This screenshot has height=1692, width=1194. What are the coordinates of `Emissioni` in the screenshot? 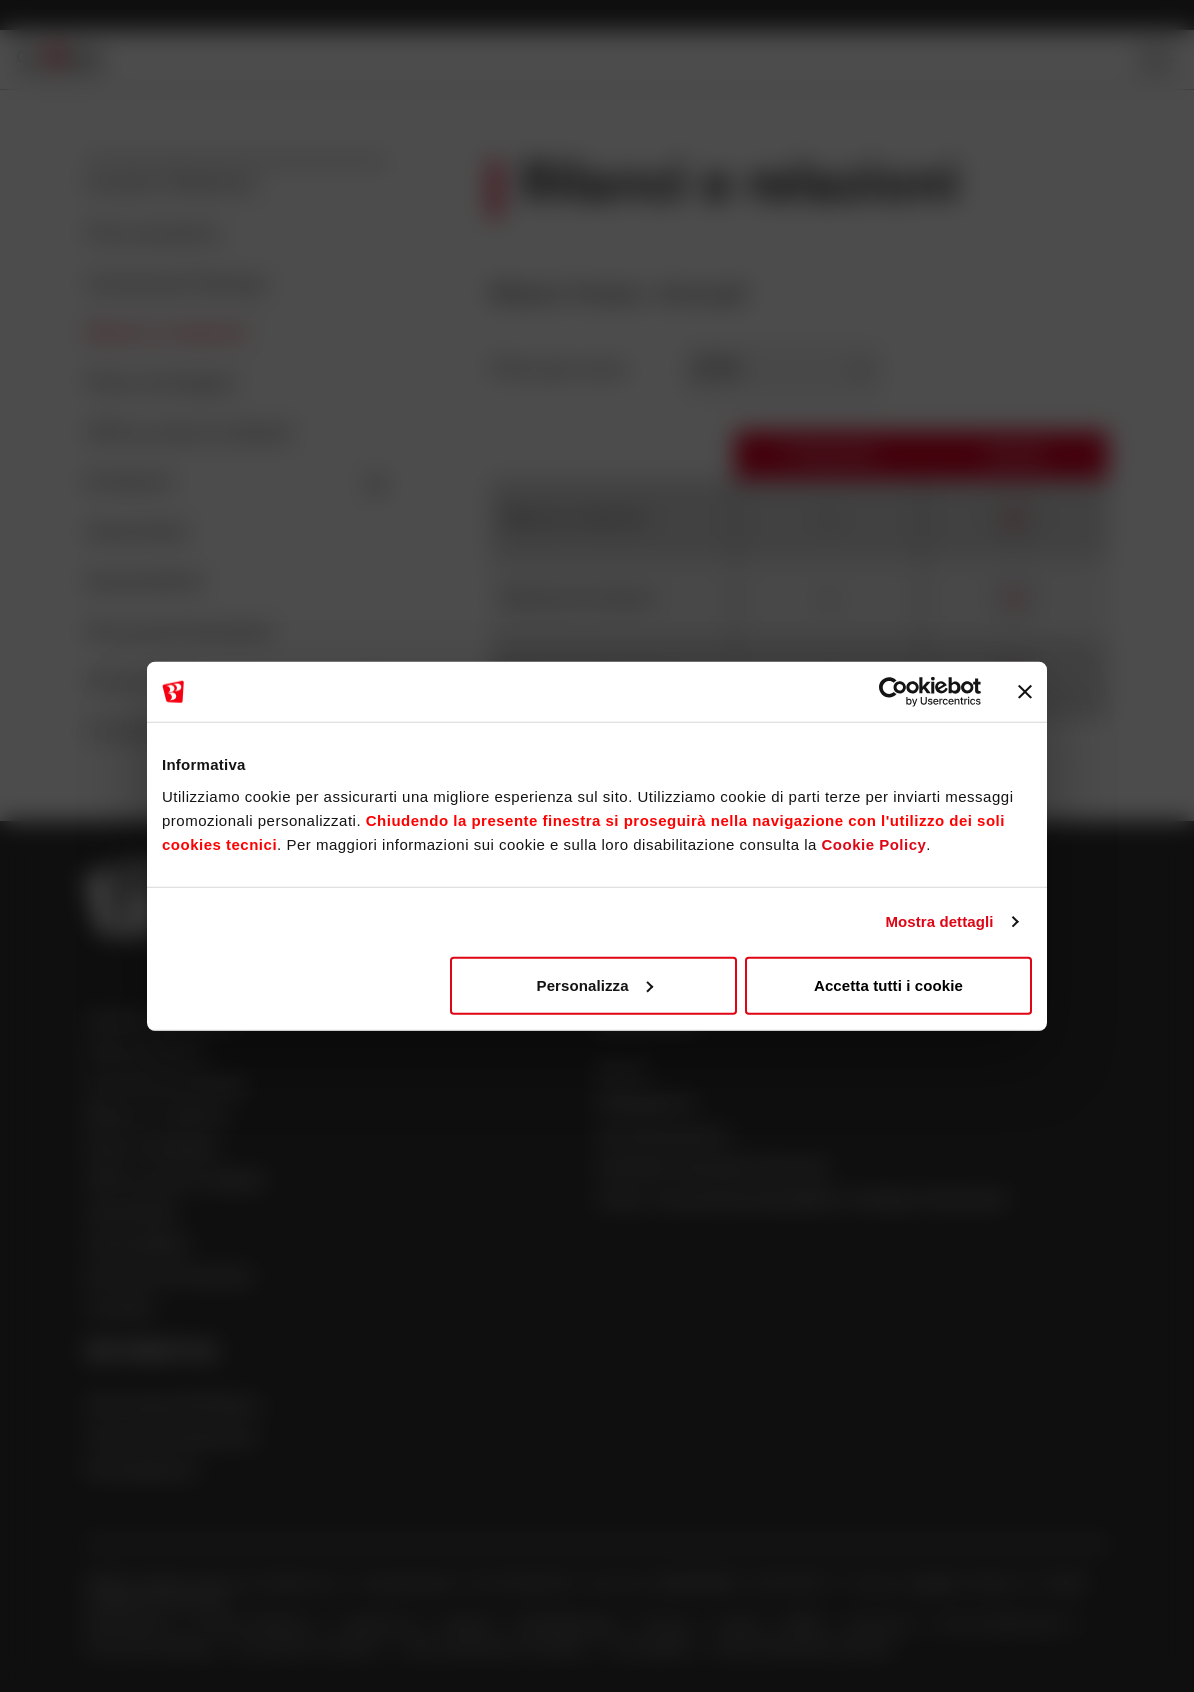 It's located at (236, 483).